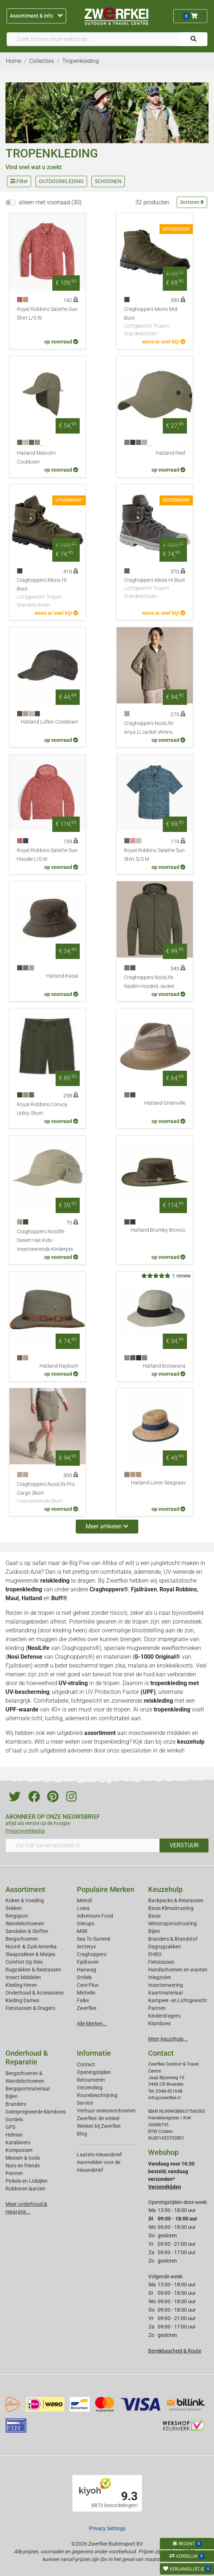 Image resolution: width=214 pixels, height=2576 pixels. Describe the element at coordinates (178, 1589) in the screenshot. I see `Royal Robbins` at that location.